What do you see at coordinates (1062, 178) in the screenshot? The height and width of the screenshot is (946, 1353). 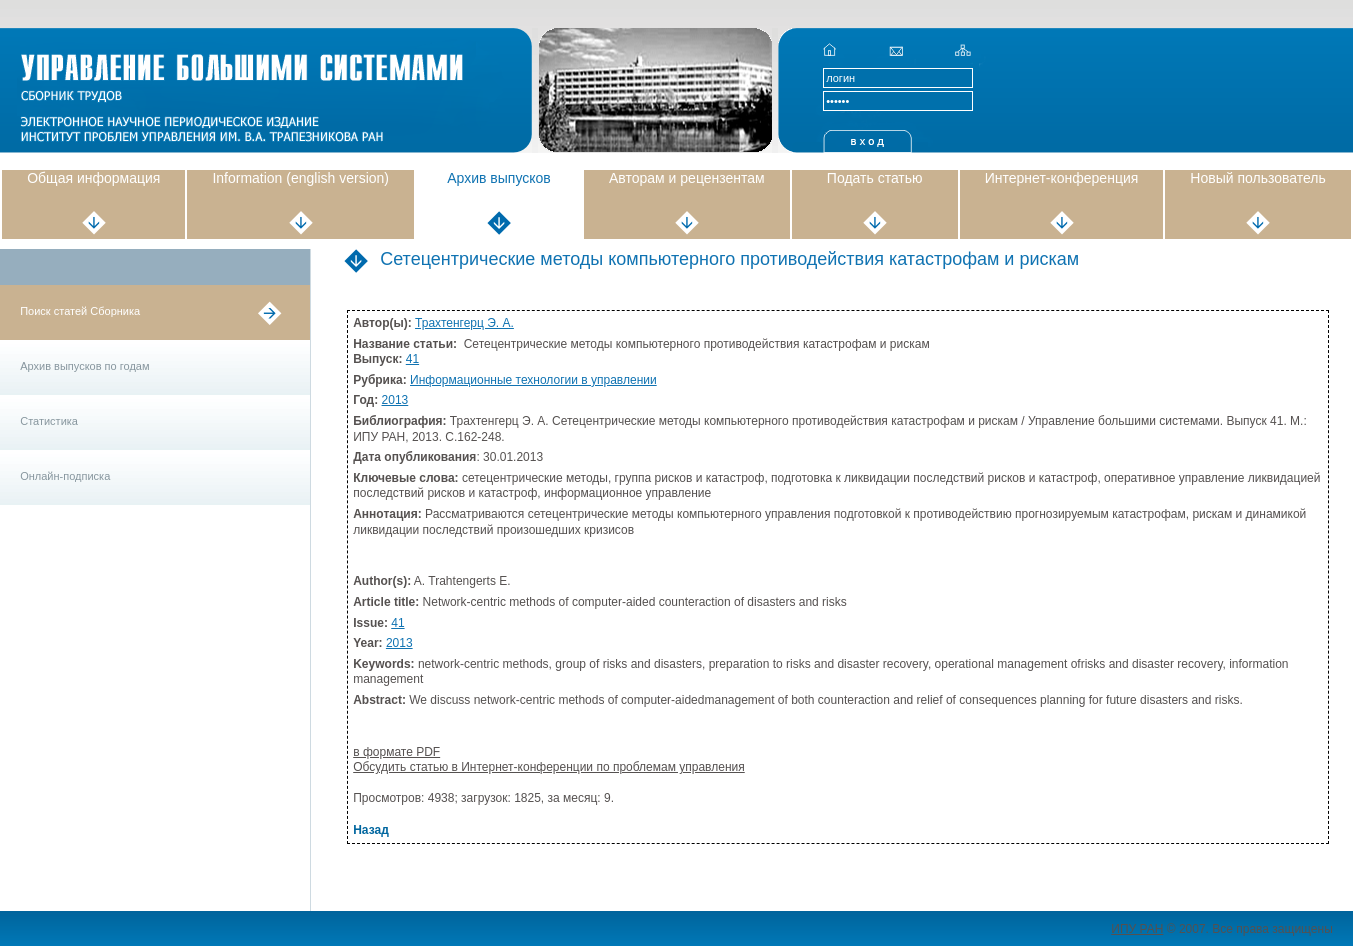 I see `Интернет-конференция` at bounding box center [1062, 178].